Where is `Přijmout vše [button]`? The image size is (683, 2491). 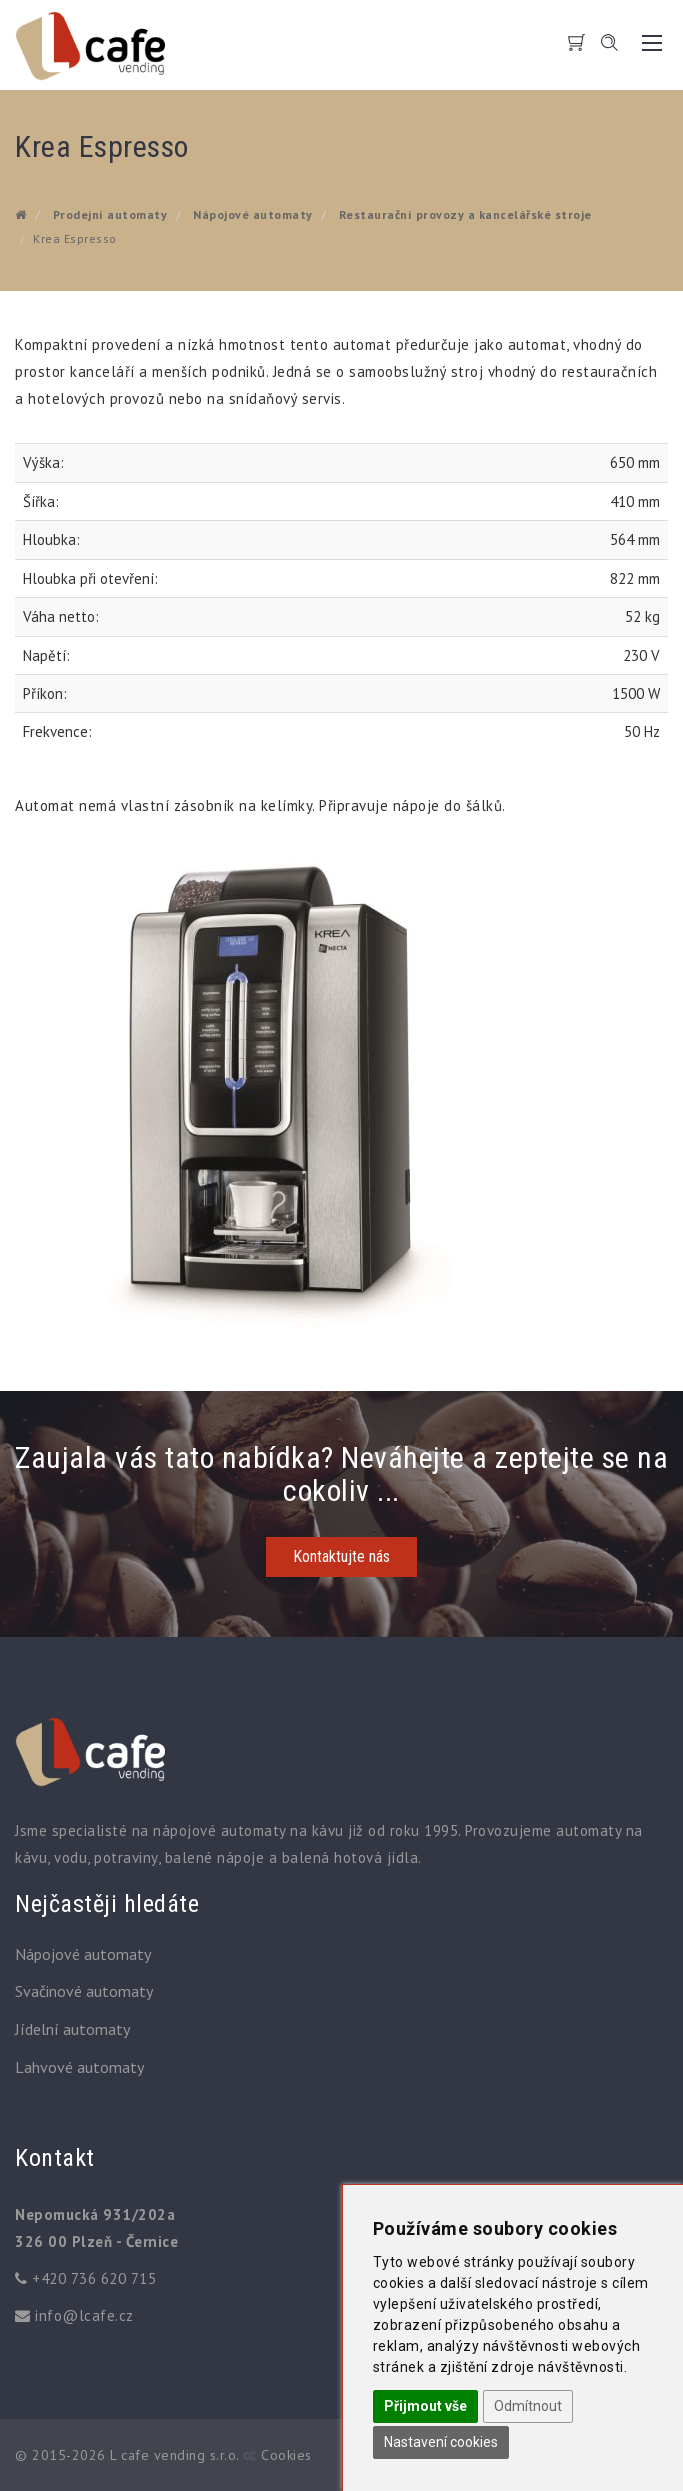 Přijmout vše [button] is located at coordinates (425, 2406).